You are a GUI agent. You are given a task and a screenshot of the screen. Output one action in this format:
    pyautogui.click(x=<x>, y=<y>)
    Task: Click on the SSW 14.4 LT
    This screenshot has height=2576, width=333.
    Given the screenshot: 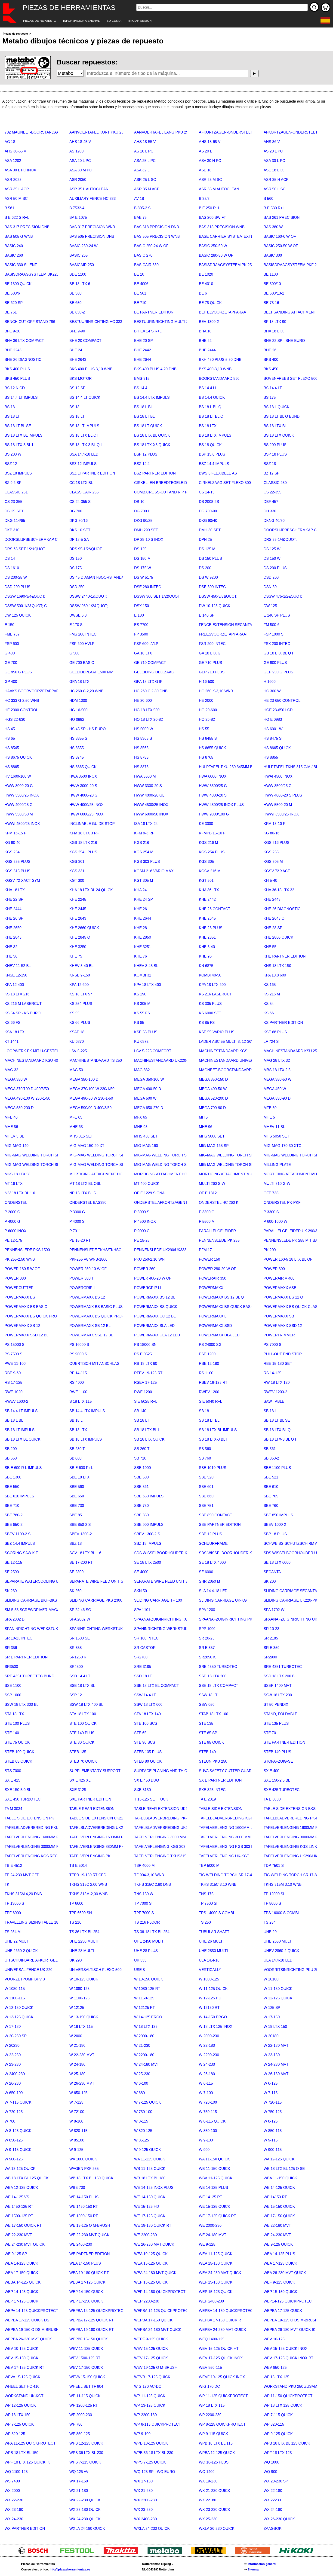 What is the action you would take?
    pyautogui.click(x=145, y=1695)
    